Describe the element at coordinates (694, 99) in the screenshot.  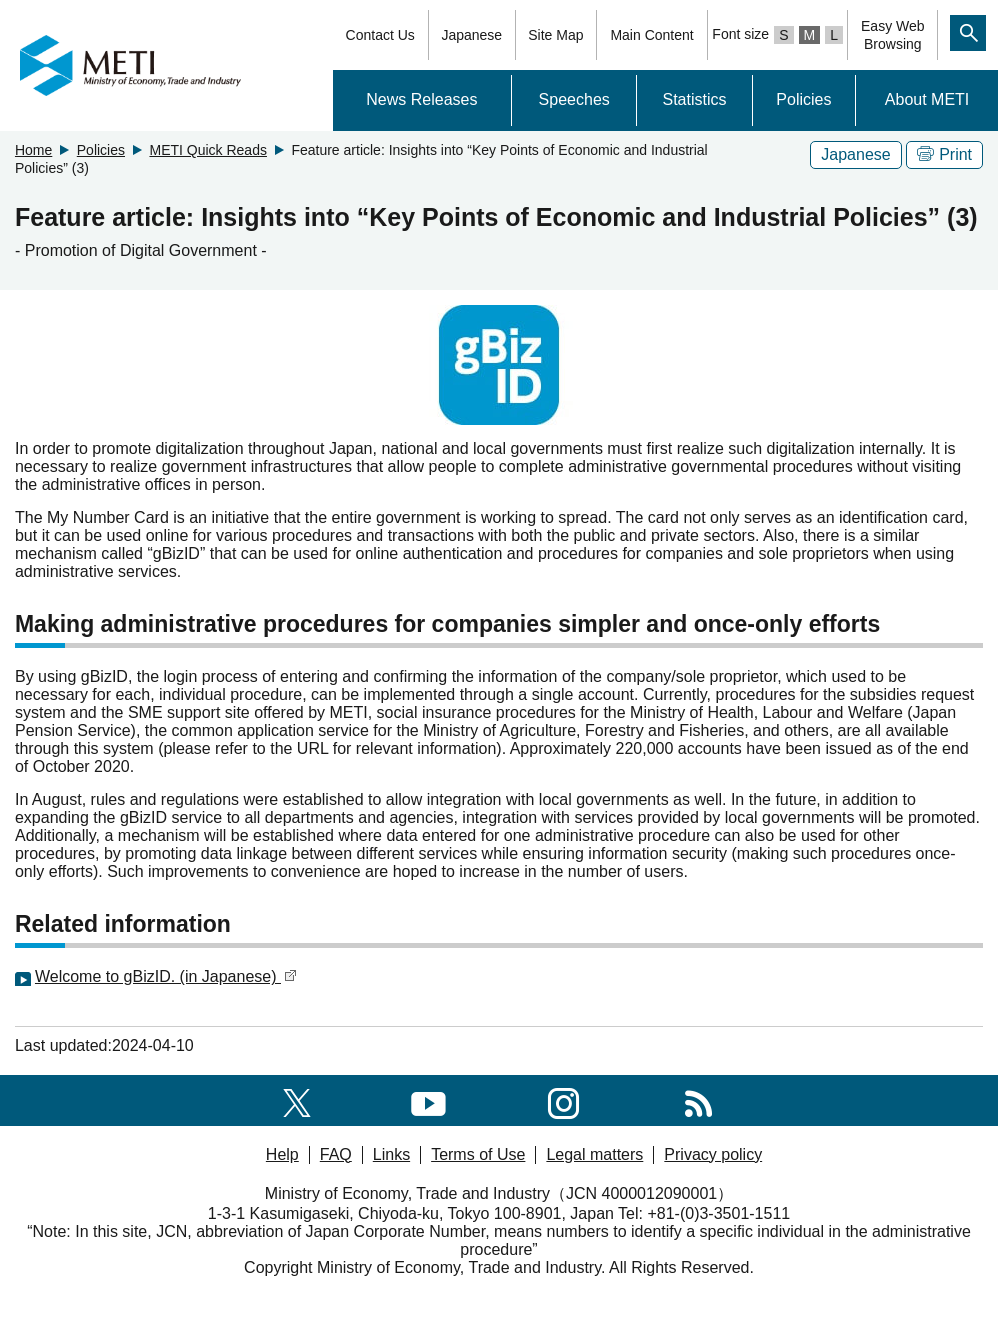
I see `Statistics` at that location.